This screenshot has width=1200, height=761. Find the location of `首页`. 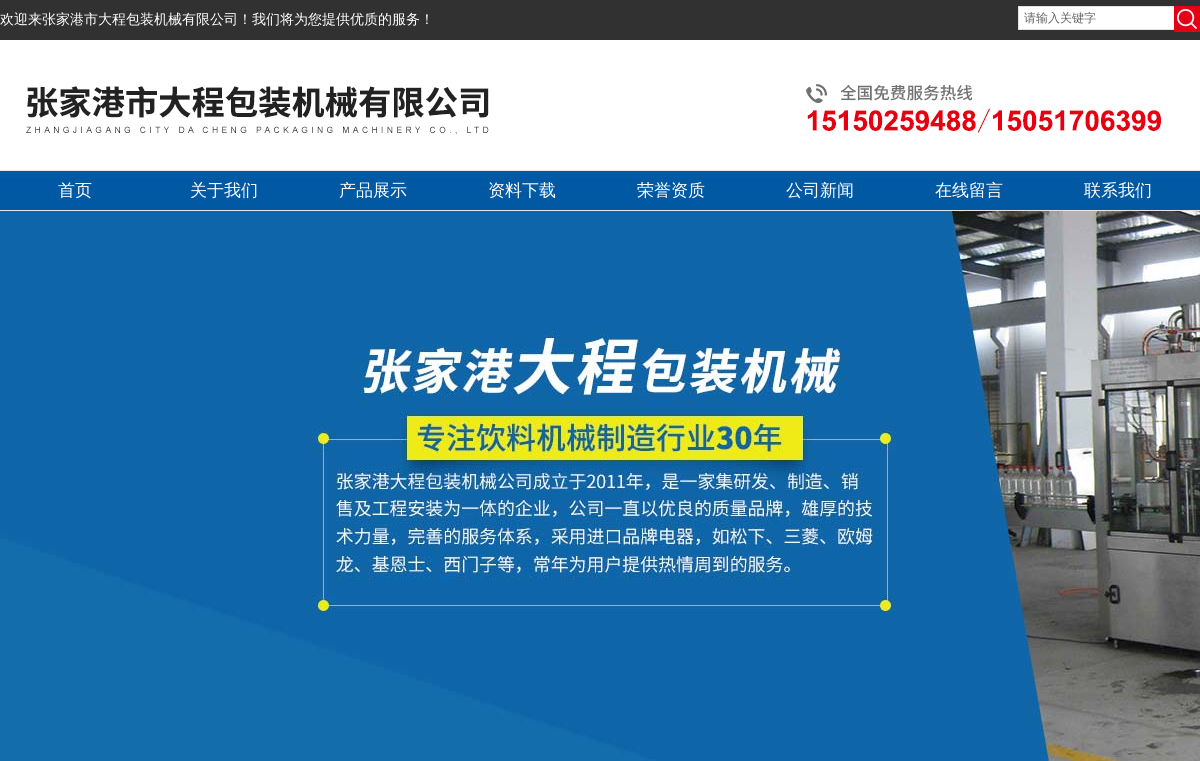

首页 is located at coordinates (75, 190).